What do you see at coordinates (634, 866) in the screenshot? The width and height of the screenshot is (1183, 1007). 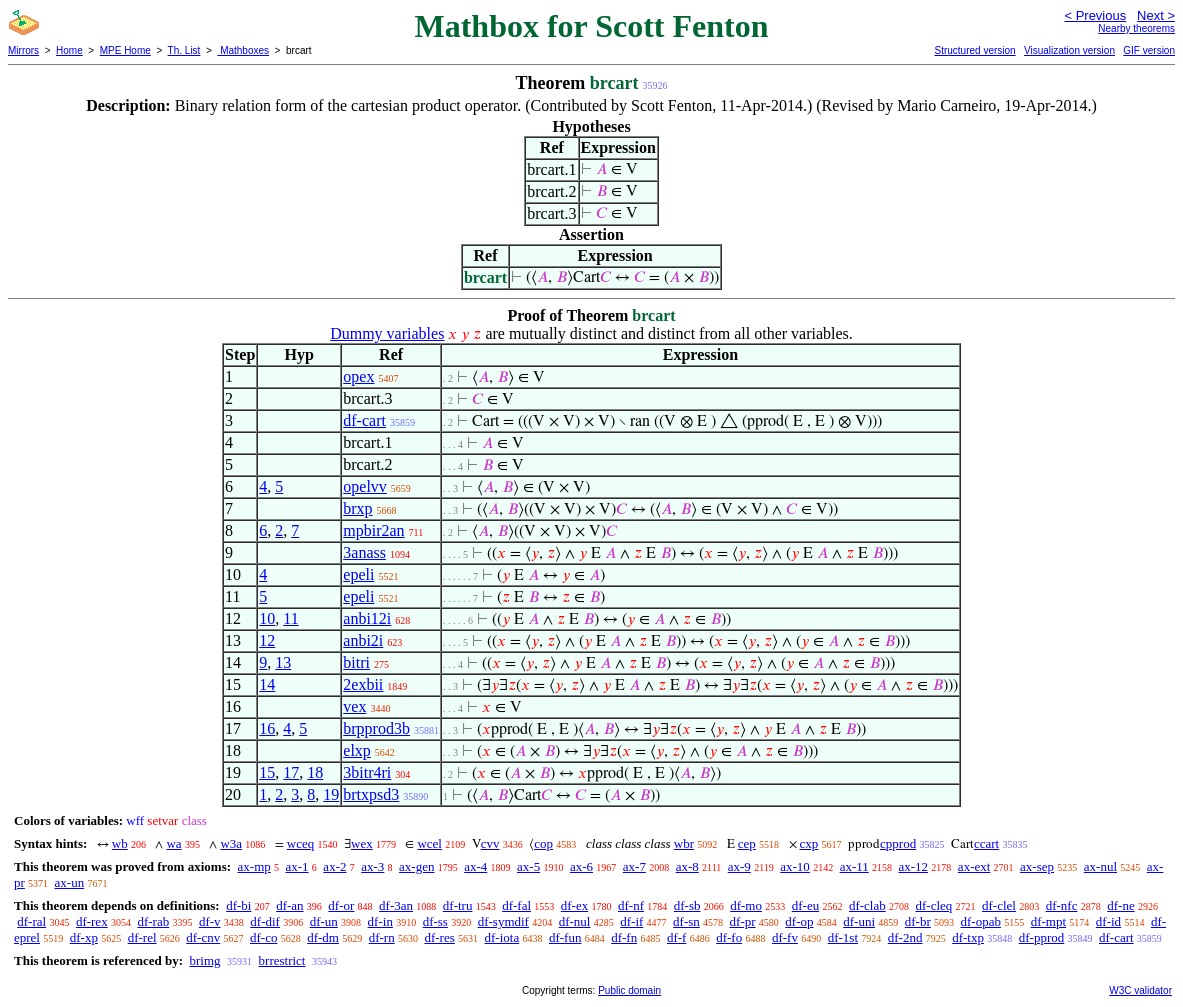 I see `ax-7` at bounding box center [634, 866].